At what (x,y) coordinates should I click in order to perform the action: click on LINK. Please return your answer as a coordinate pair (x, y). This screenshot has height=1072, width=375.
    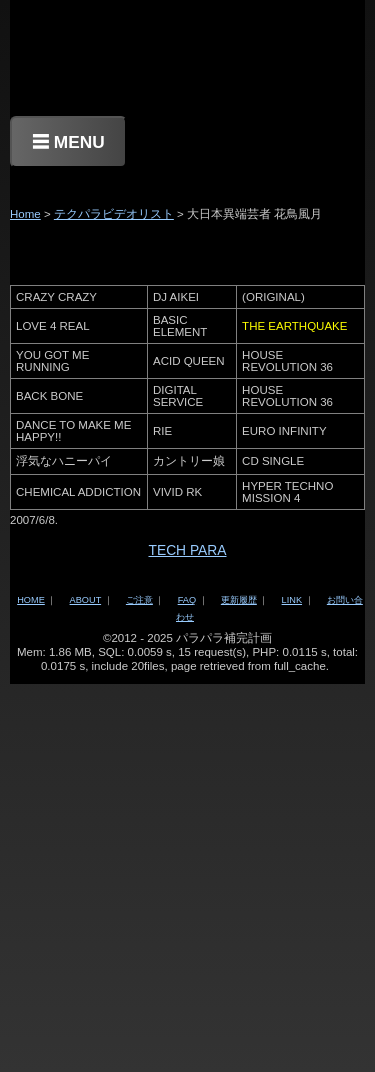
    Looking at the image, I should click on (292, 600).